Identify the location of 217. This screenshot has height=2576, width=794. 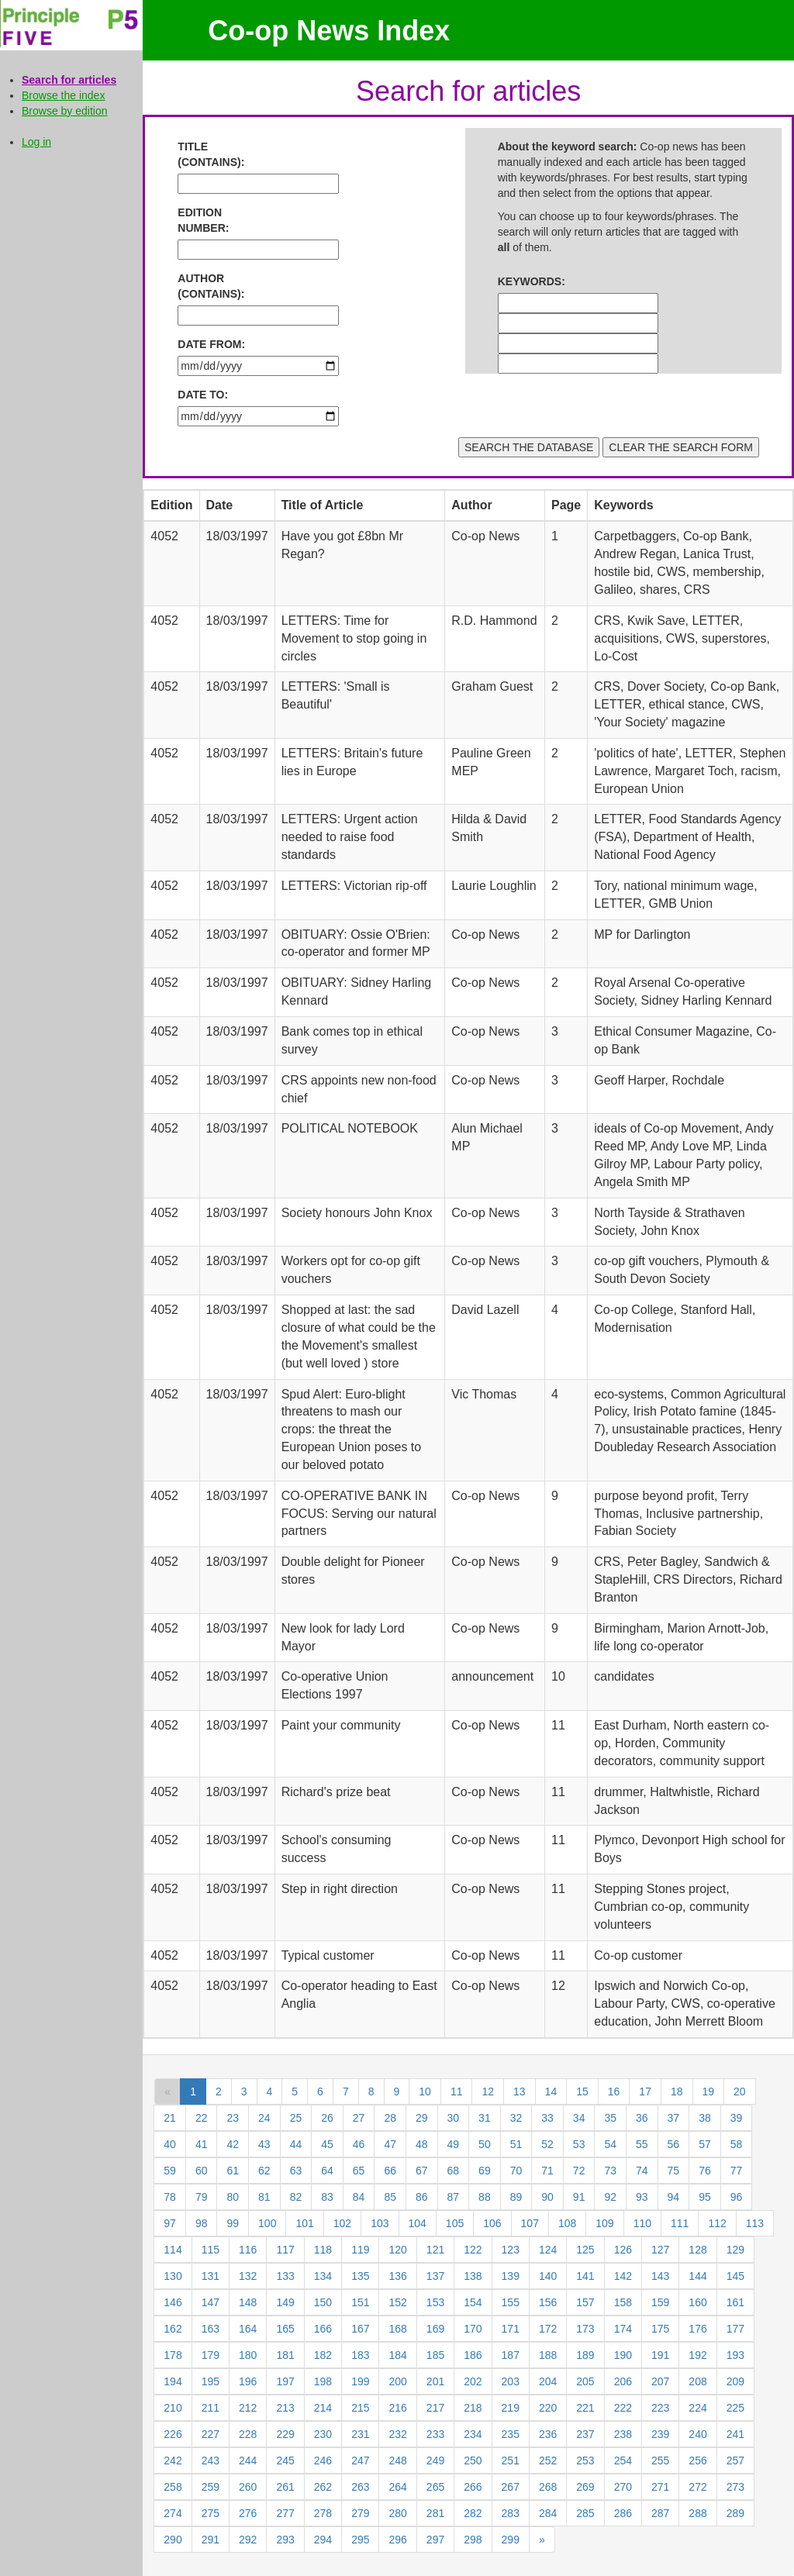
(435, 2408).